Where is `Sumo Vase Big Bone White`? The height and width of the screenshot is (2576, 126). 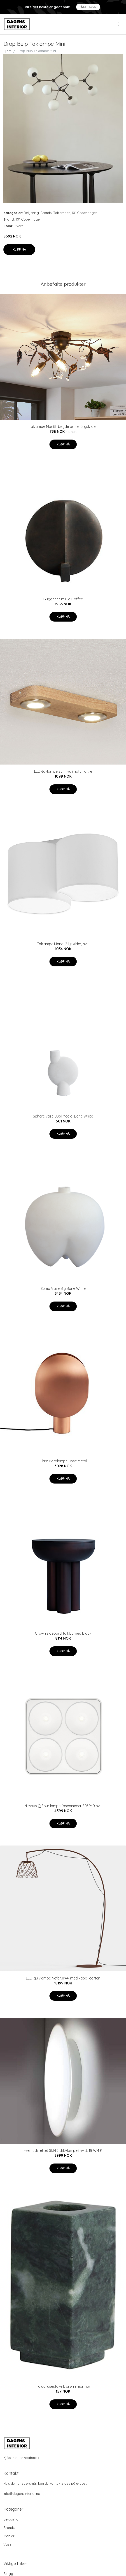 Sumo Vase Big Bone White is located at coordinates (63, 1288).